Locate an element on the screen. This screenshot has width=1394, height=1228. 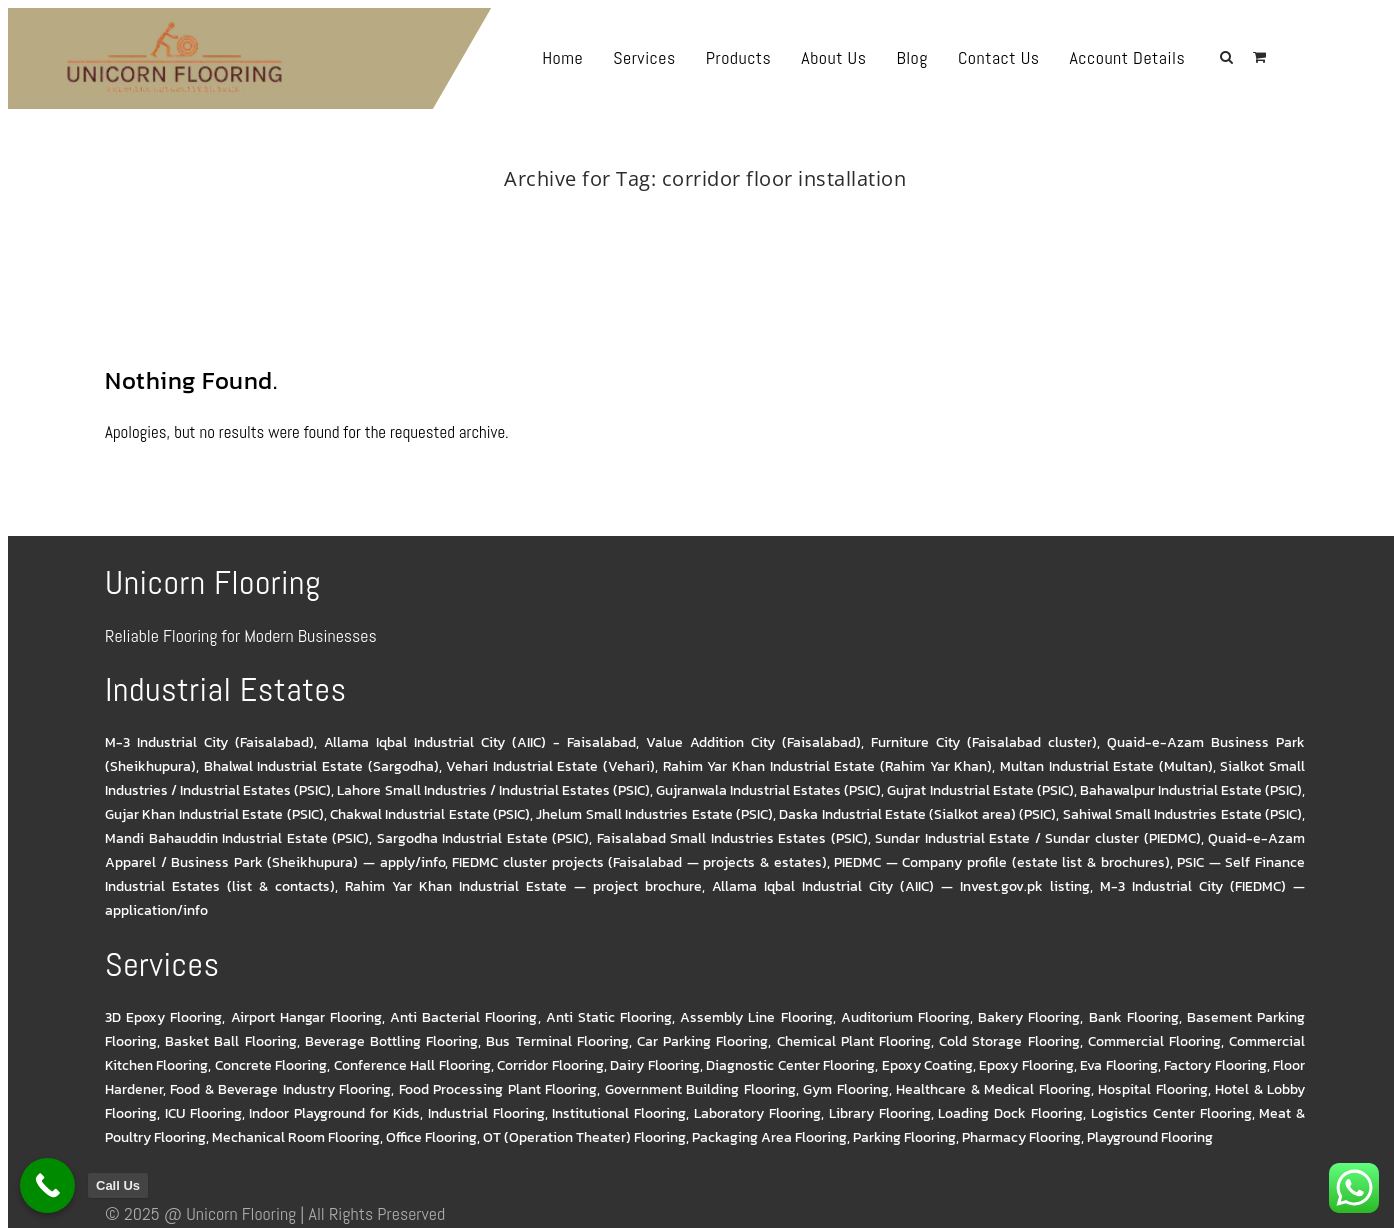
Basket Ball Flooring is located at coordinates (230, 1041).